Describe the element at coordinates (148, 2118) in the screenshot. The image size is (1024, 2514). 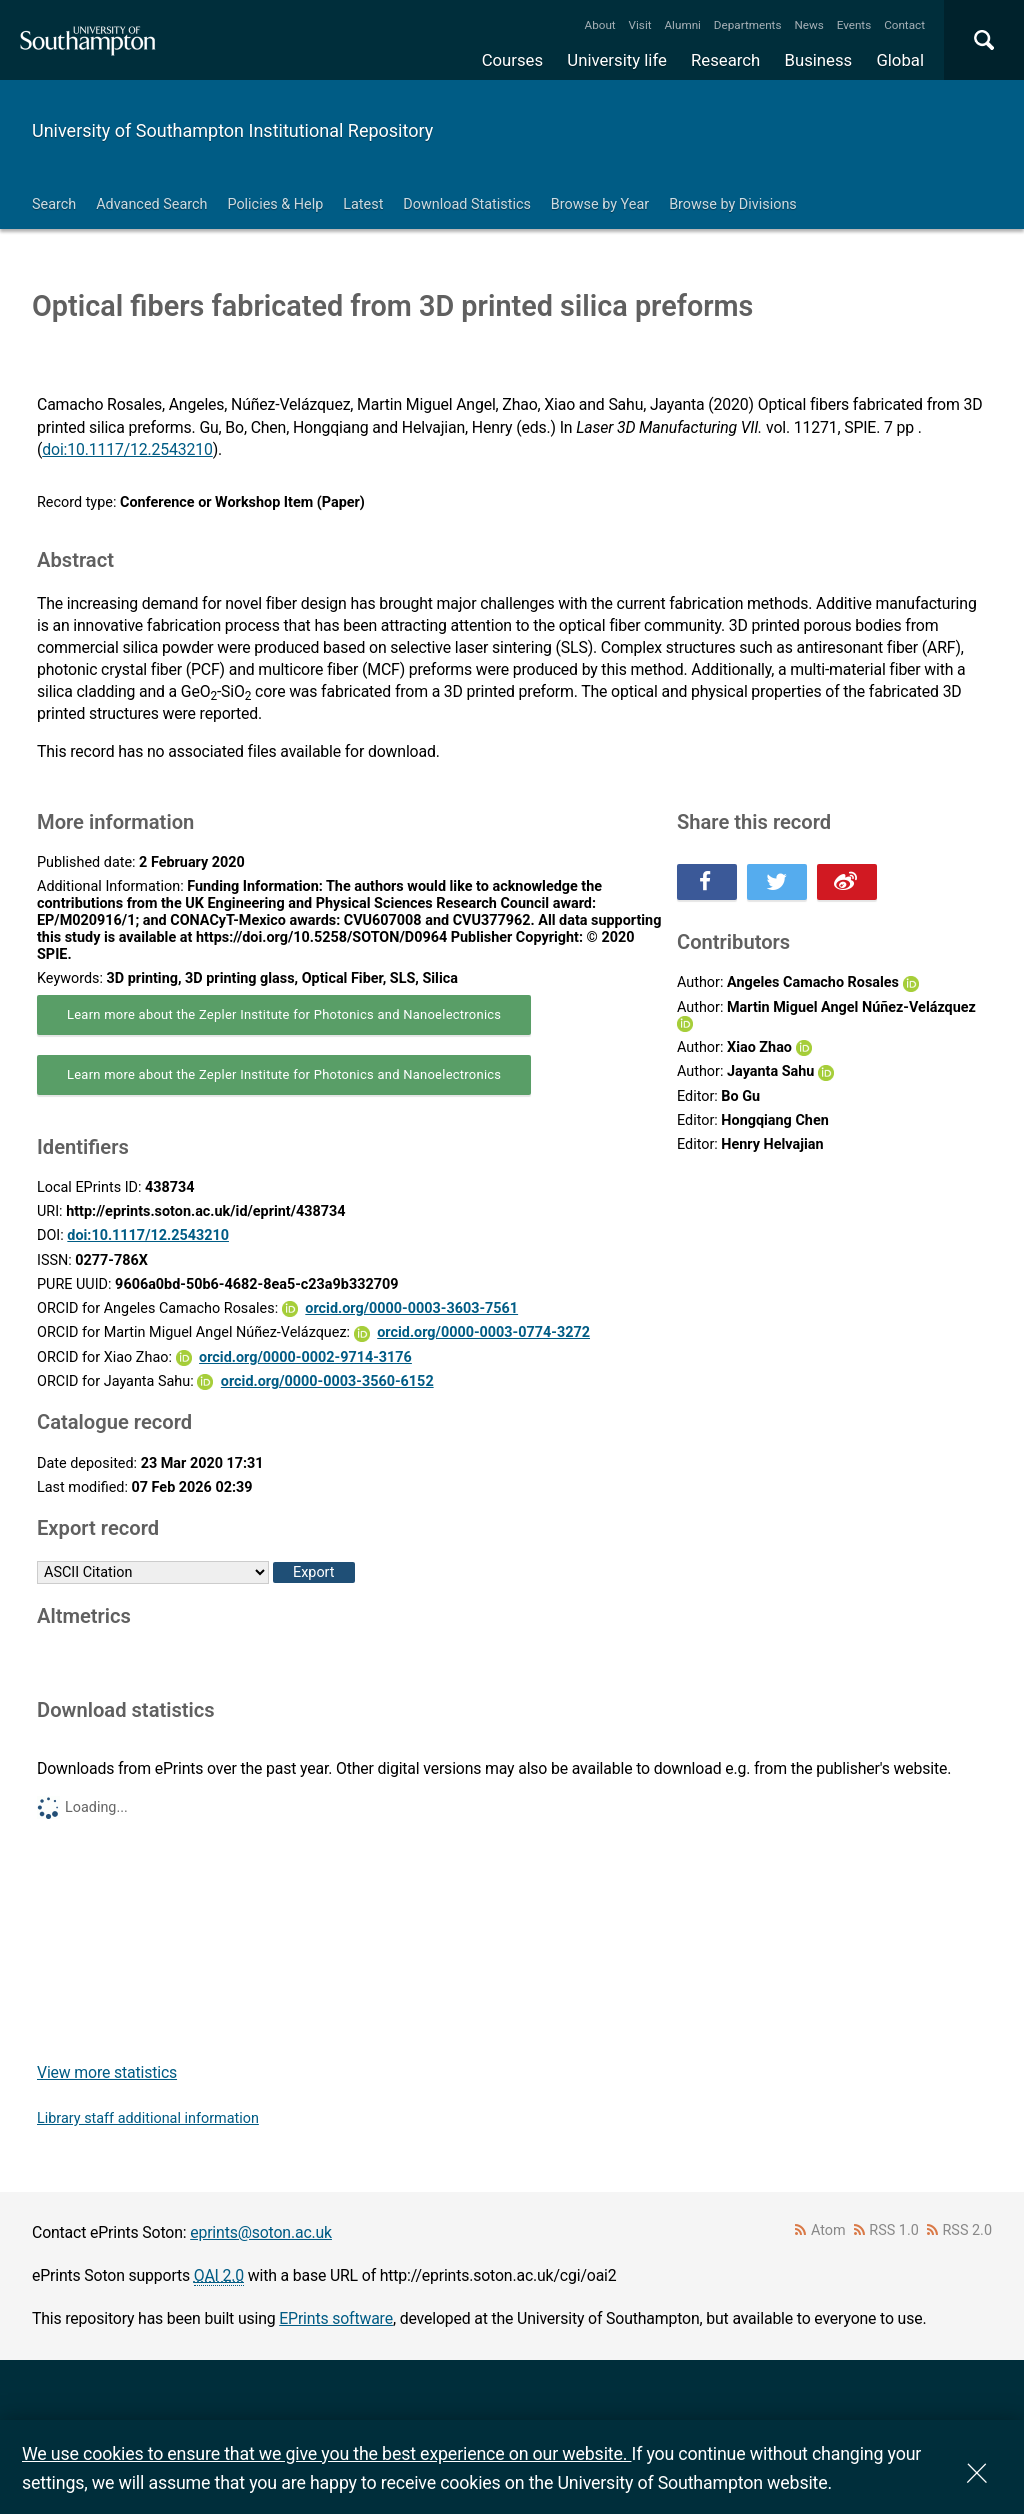
I see `Library staff additional information` at that location.